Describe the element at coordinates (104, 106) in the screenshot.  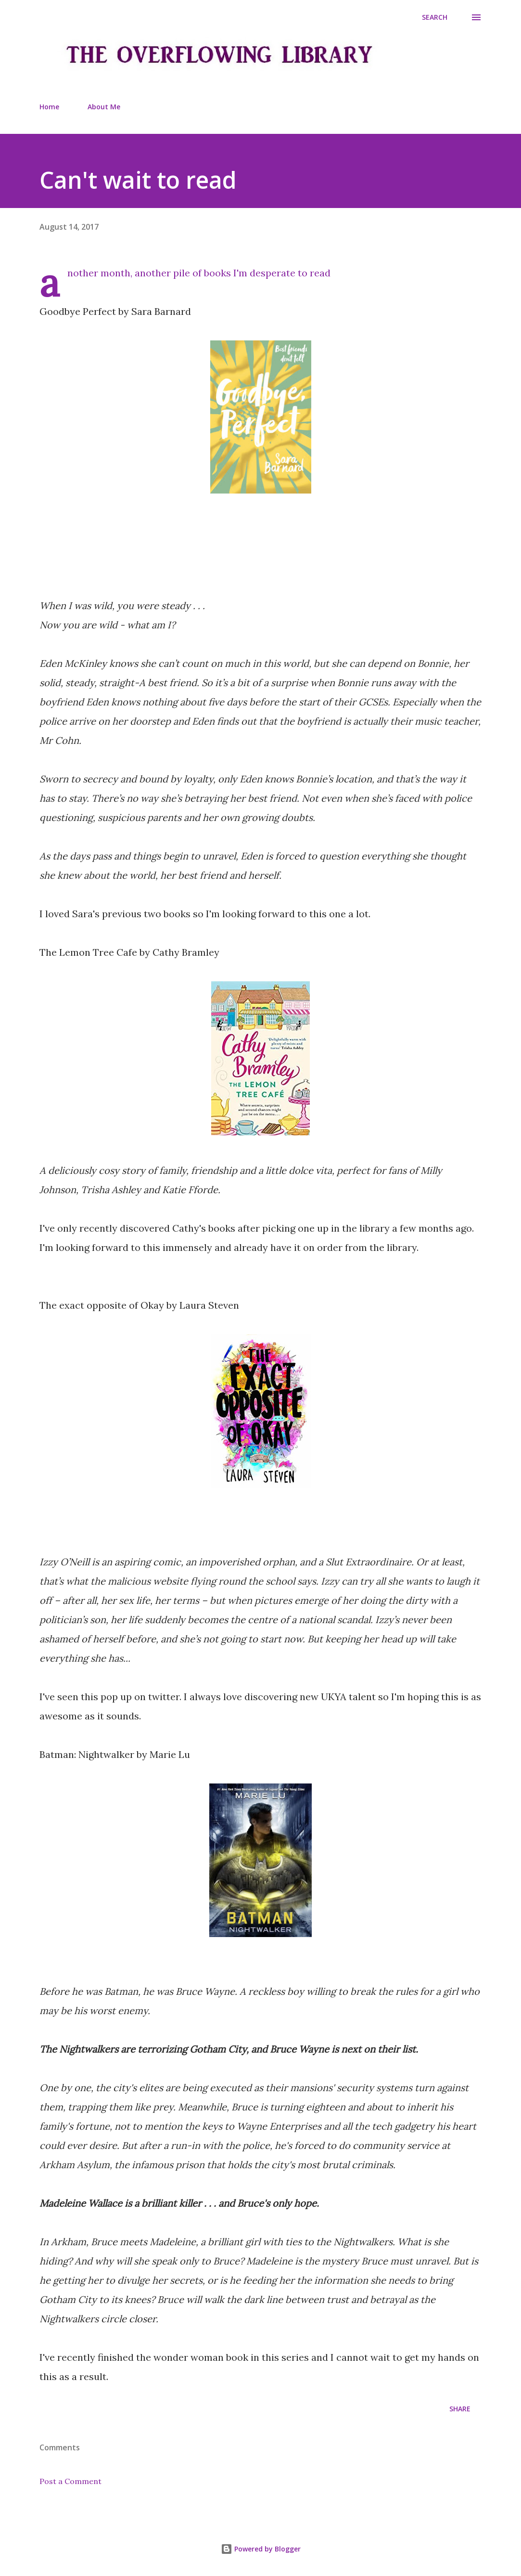
I see `About Me` at that location.